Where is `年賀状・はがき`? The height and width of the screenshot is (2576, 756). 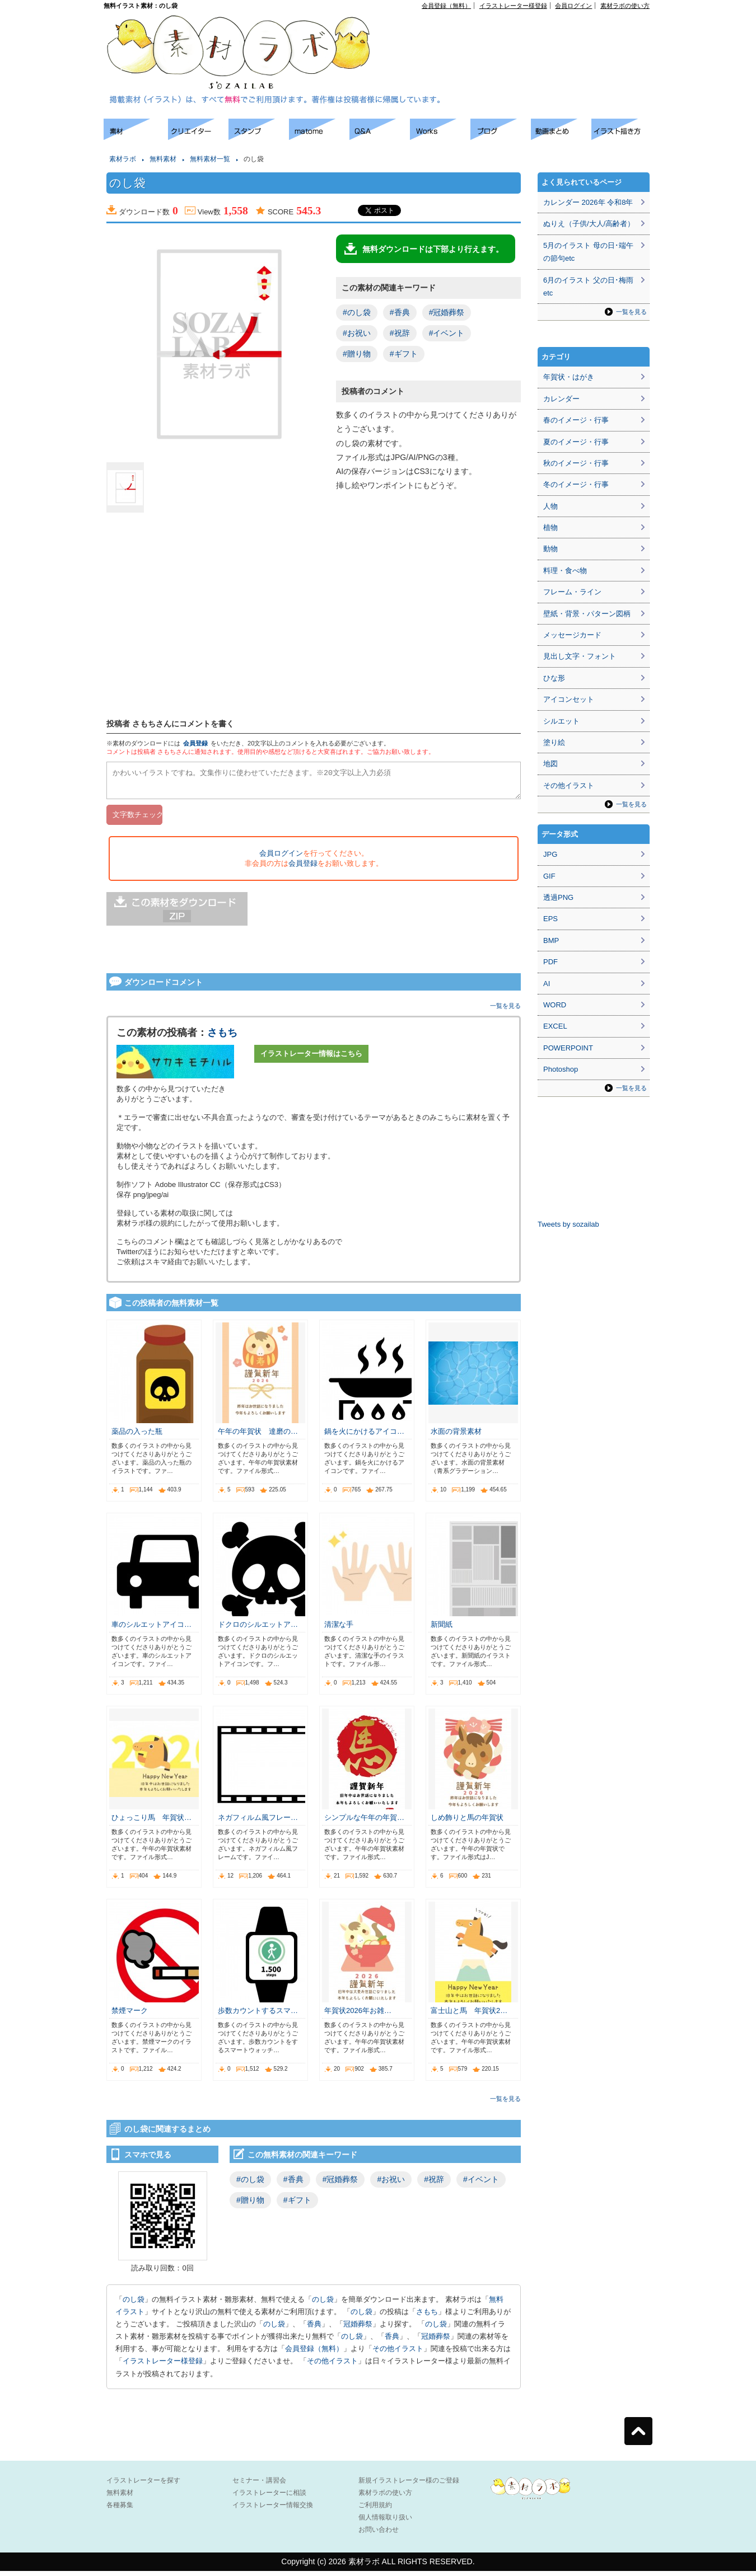 年賀状・はがき is located at coordinates (568, 377).